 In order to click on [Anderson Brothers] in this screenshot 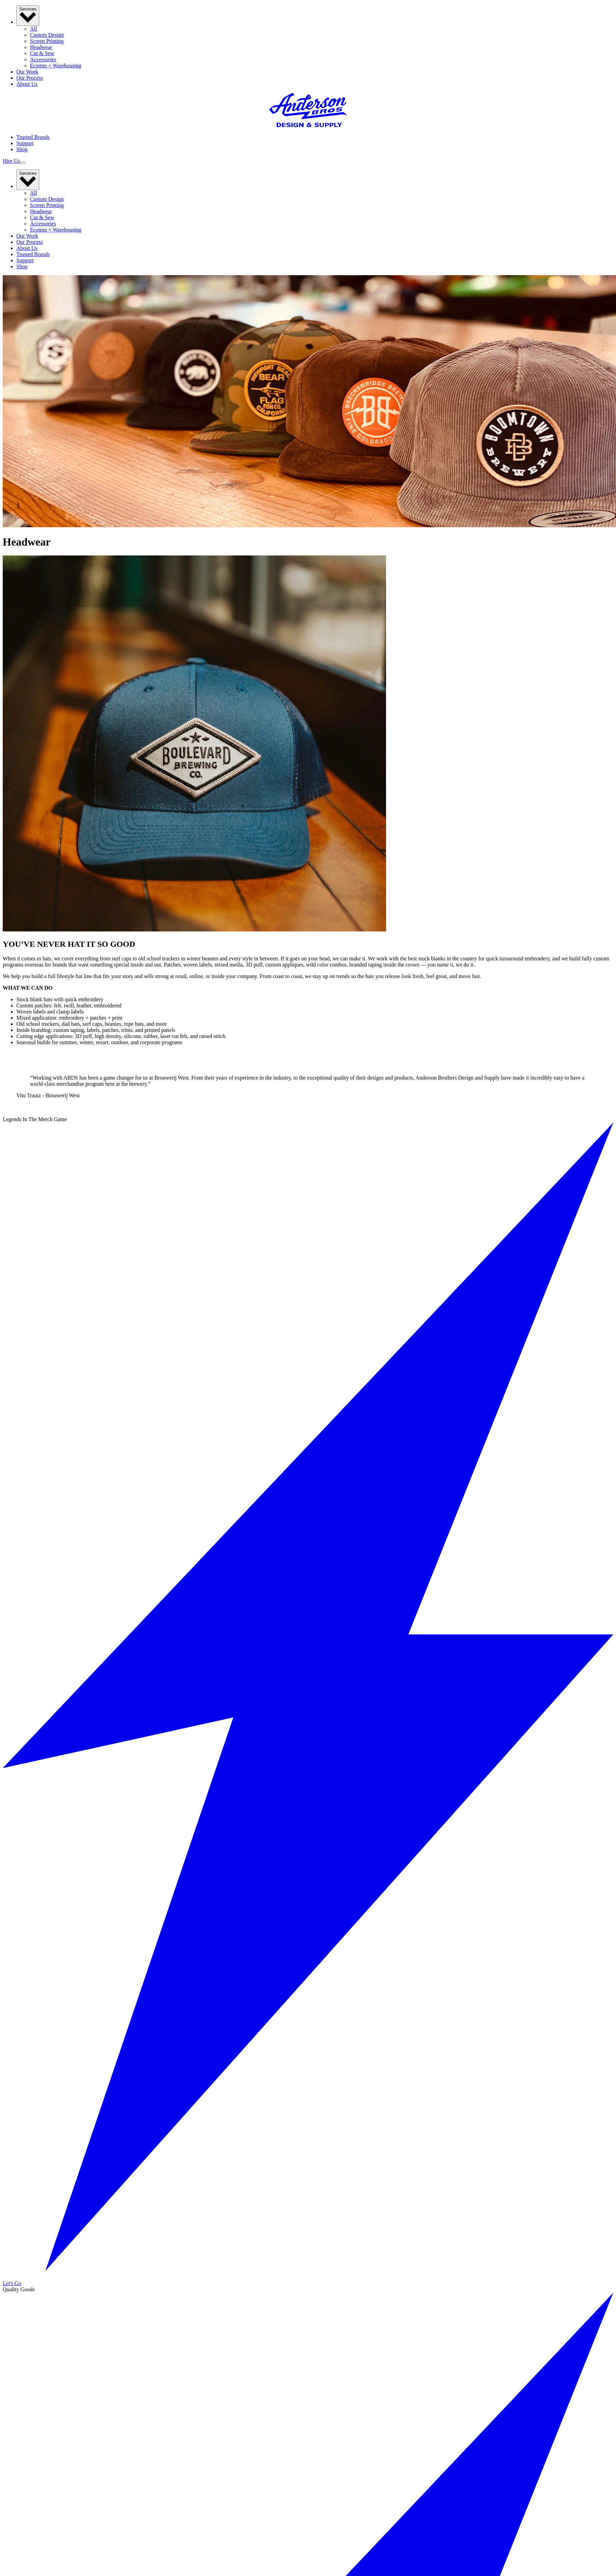, I will do `click(308, 125)`.